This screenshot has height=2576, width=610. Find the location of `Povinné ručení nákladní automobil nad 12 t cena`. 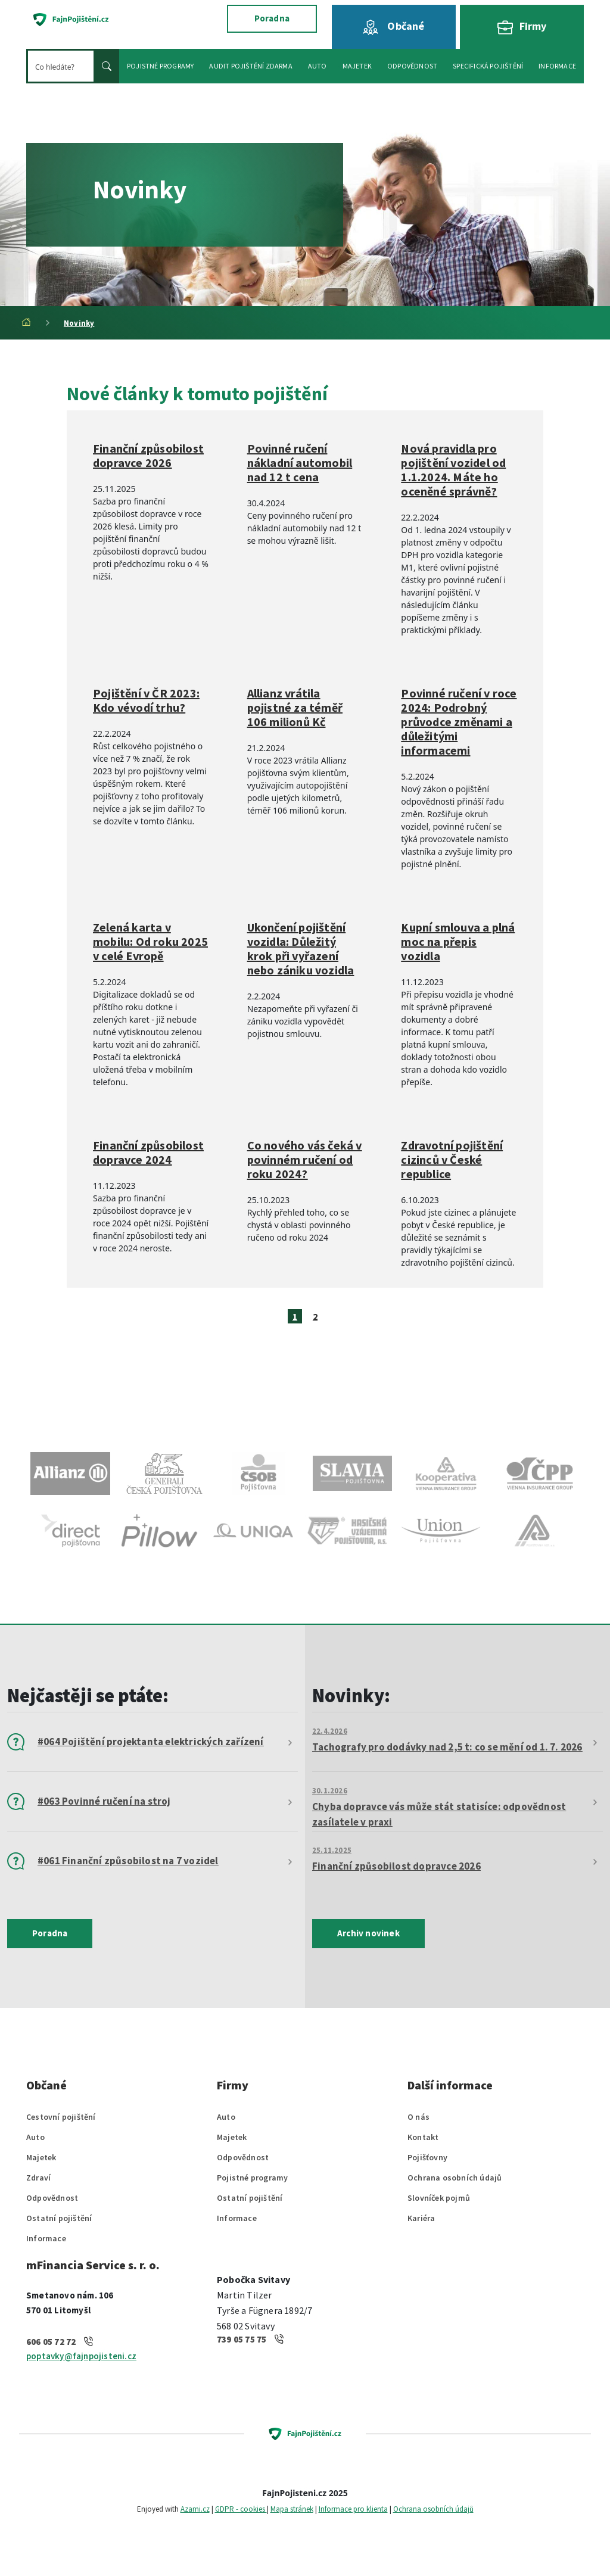

Povinné ručení nákladní automobil nad 12 t cena is located at coordinates (300, 462).